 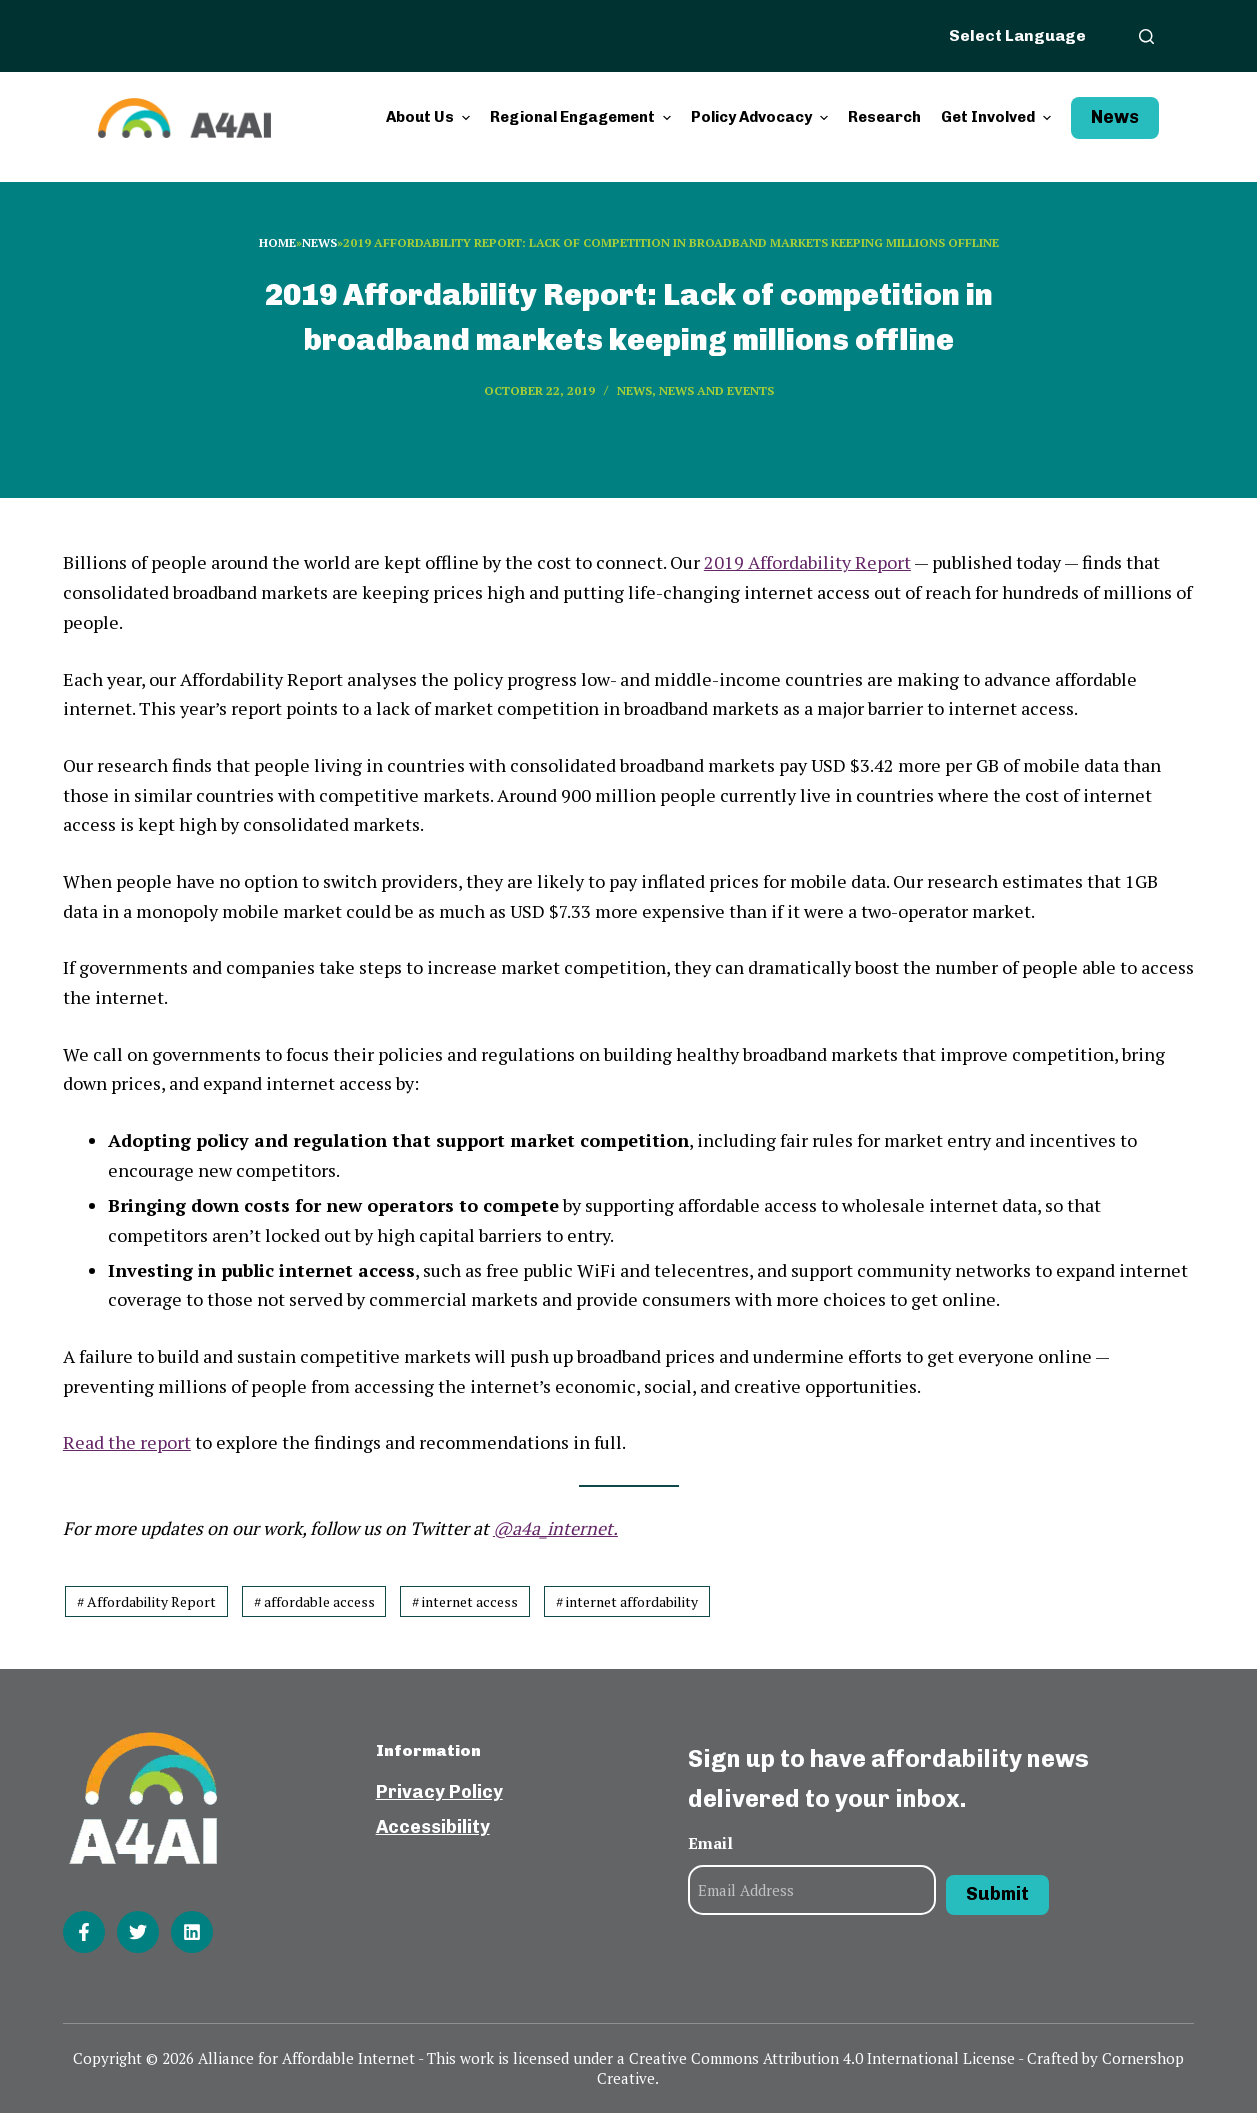 What do you see at coordinates (1115, 117) in the screenshot?
I see `News` at bounding box center [1115, 117].